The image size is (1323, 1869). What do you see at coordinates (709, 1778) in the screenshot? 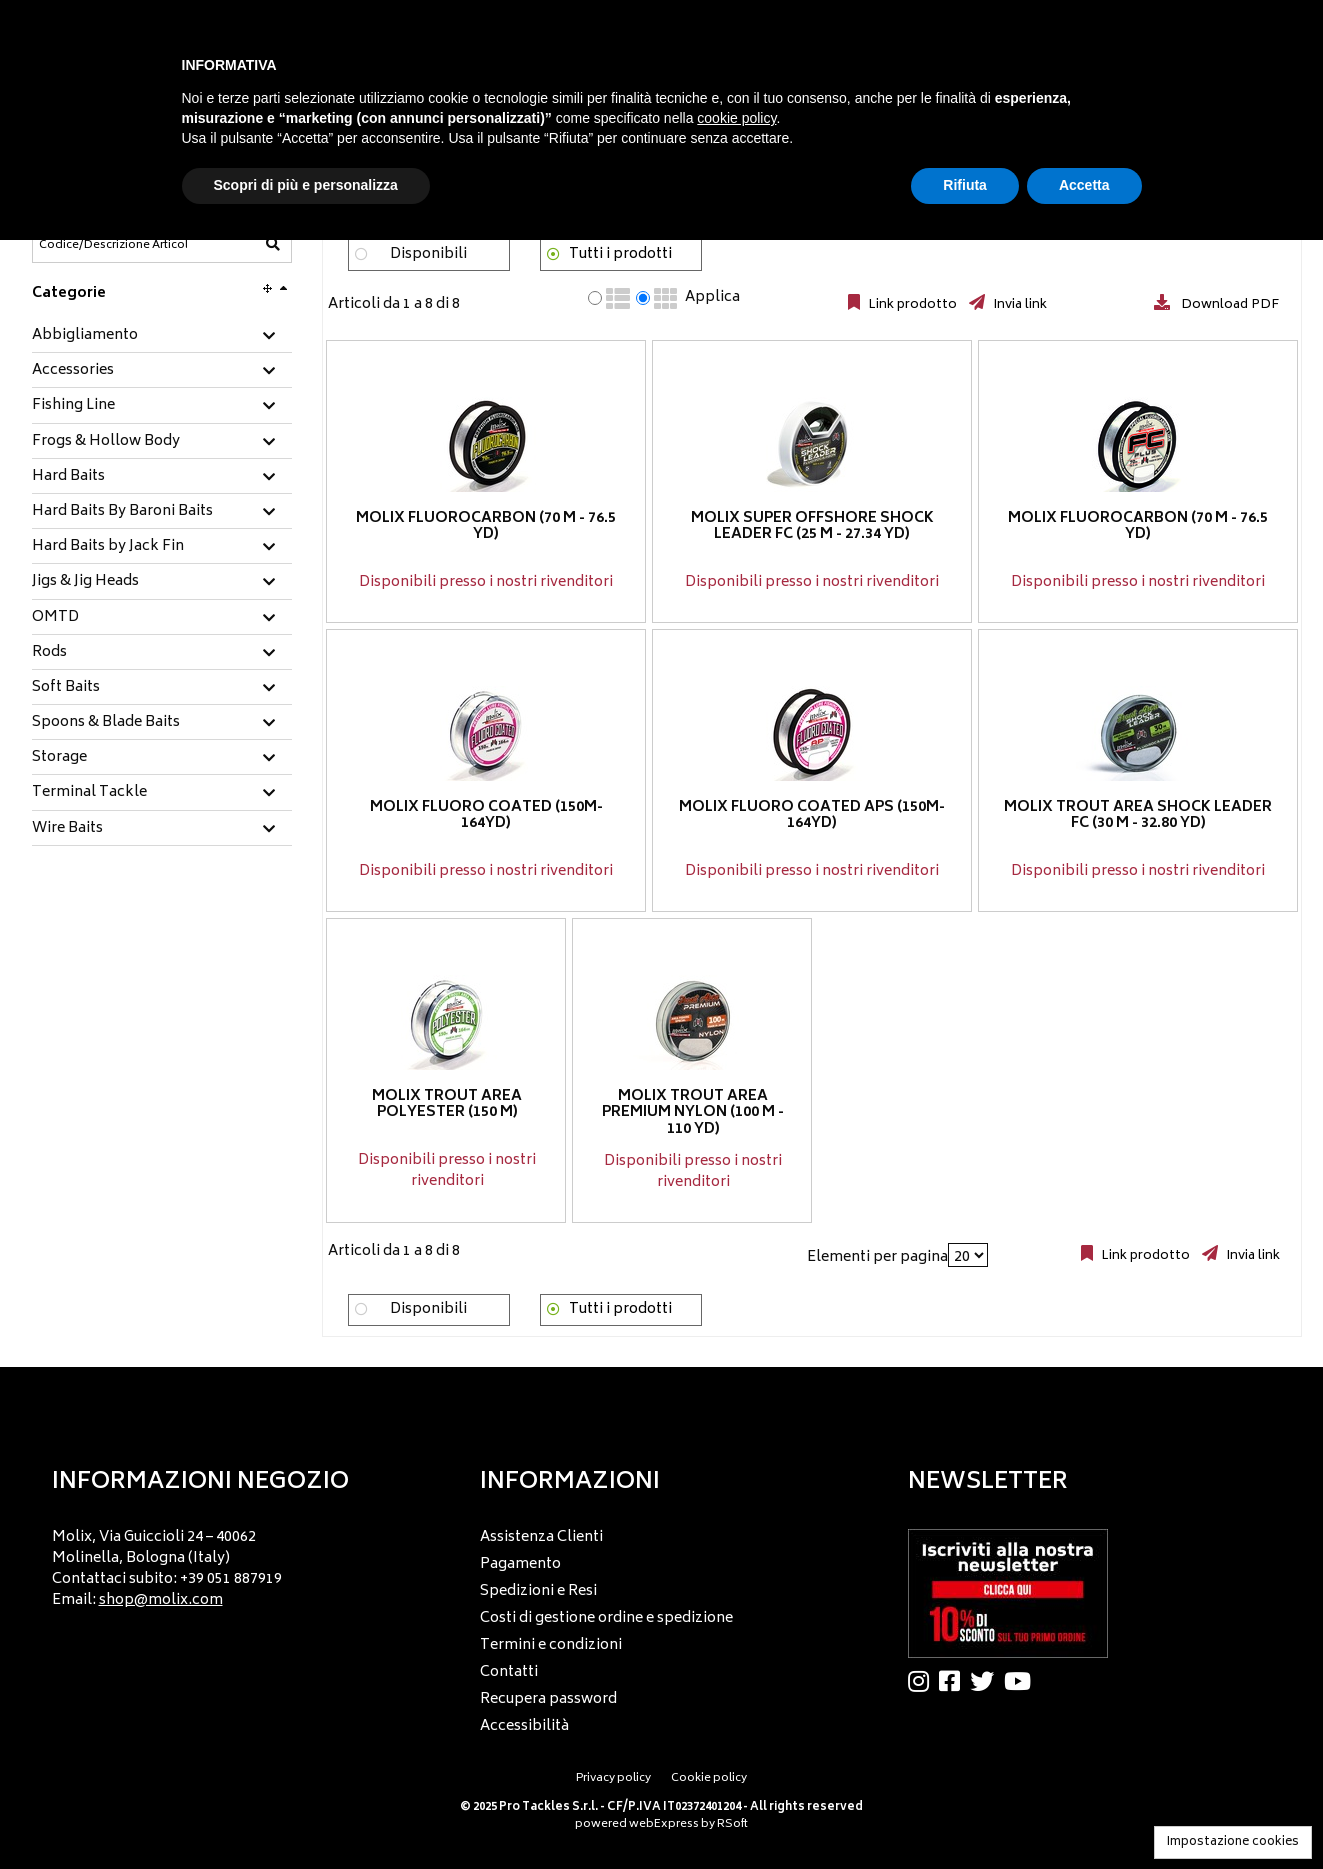
I see `Cookie policy` at bounding box center [709, 1778].